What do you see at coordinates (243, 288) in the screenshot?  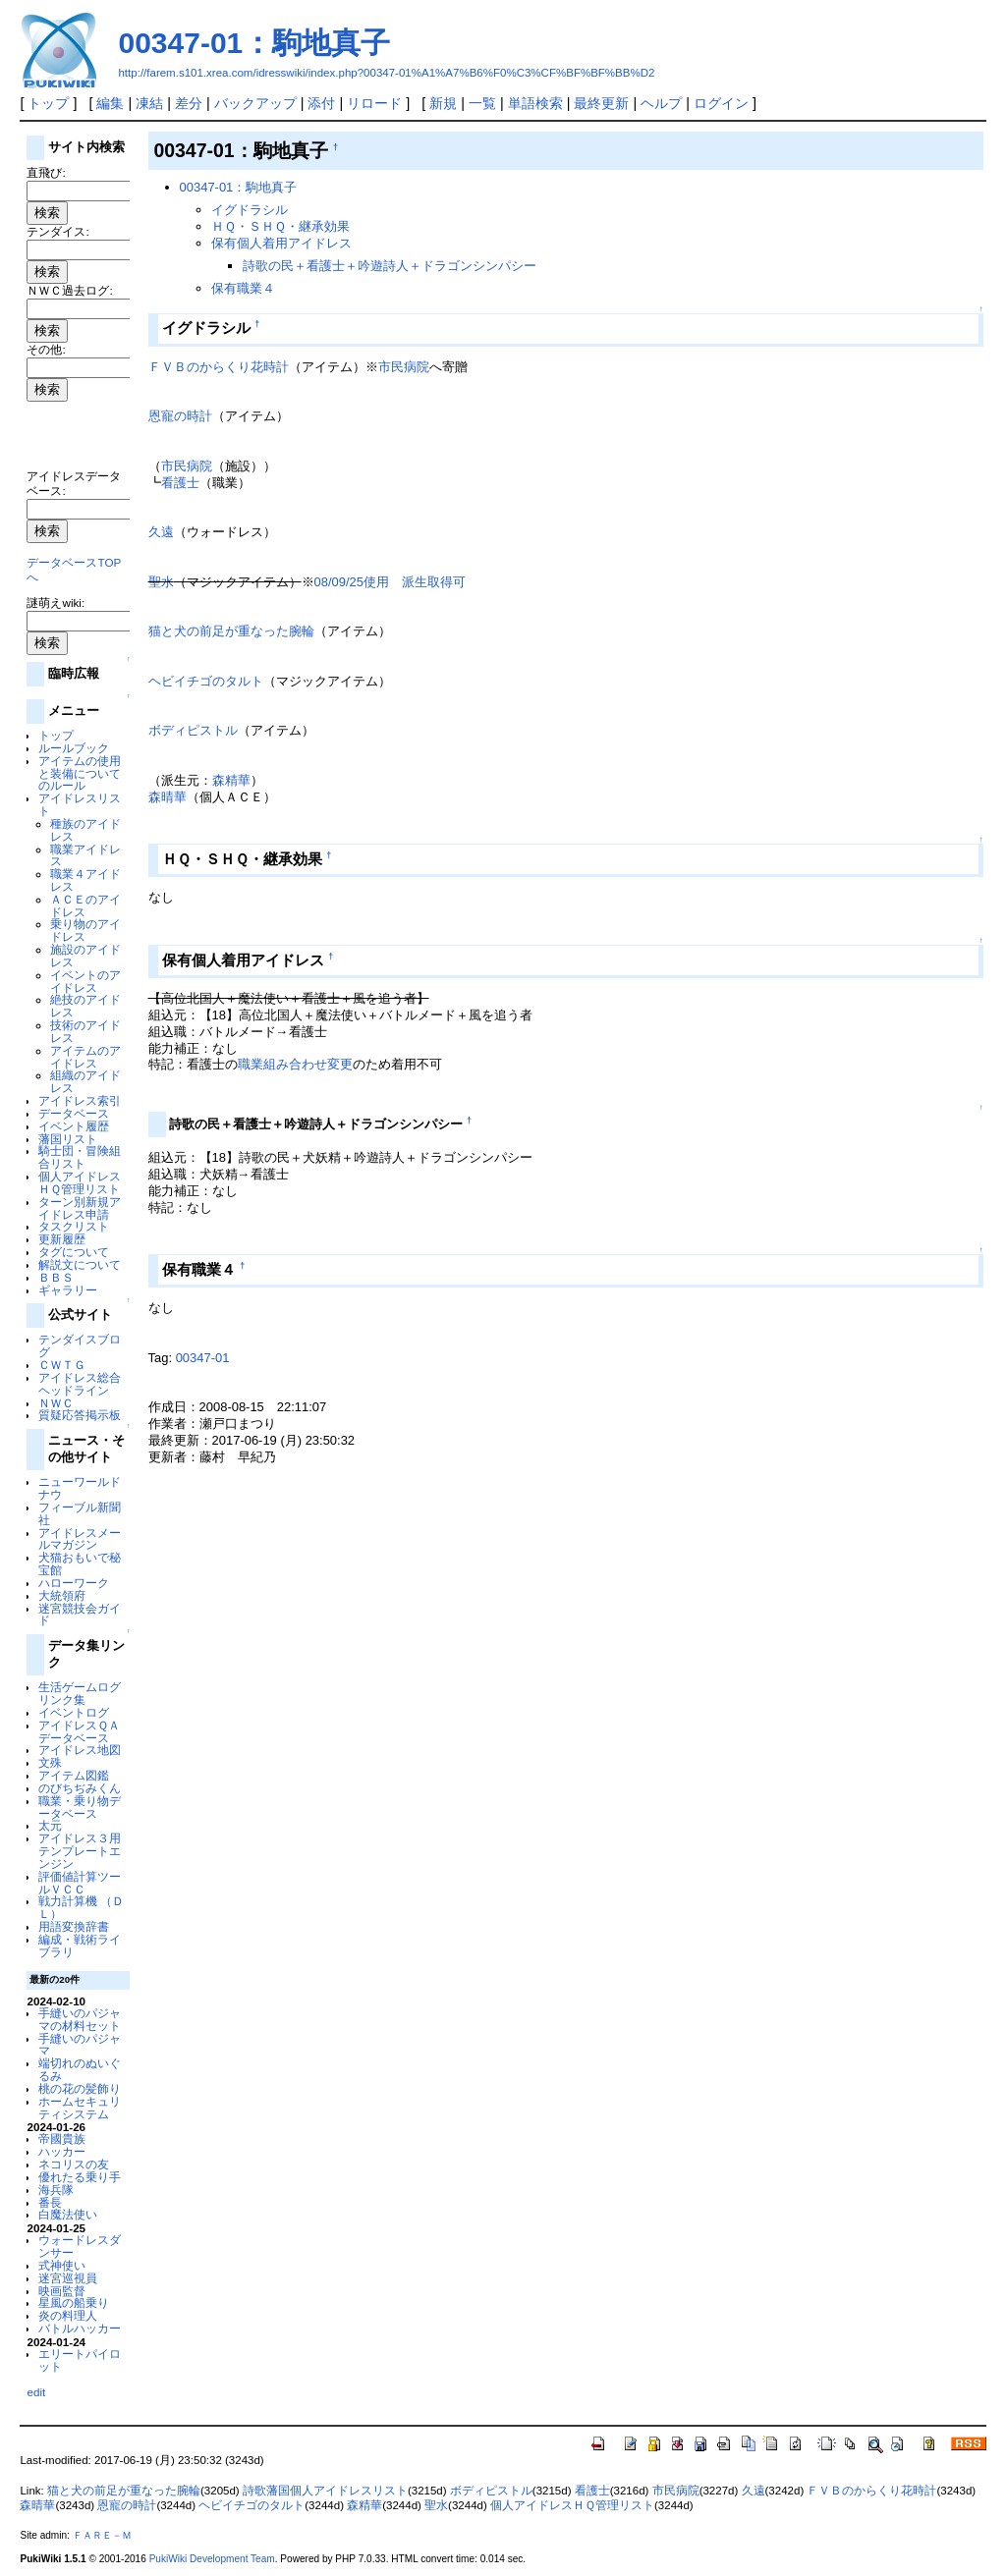 I see `保有職業４` at bounding box center [243, 288].